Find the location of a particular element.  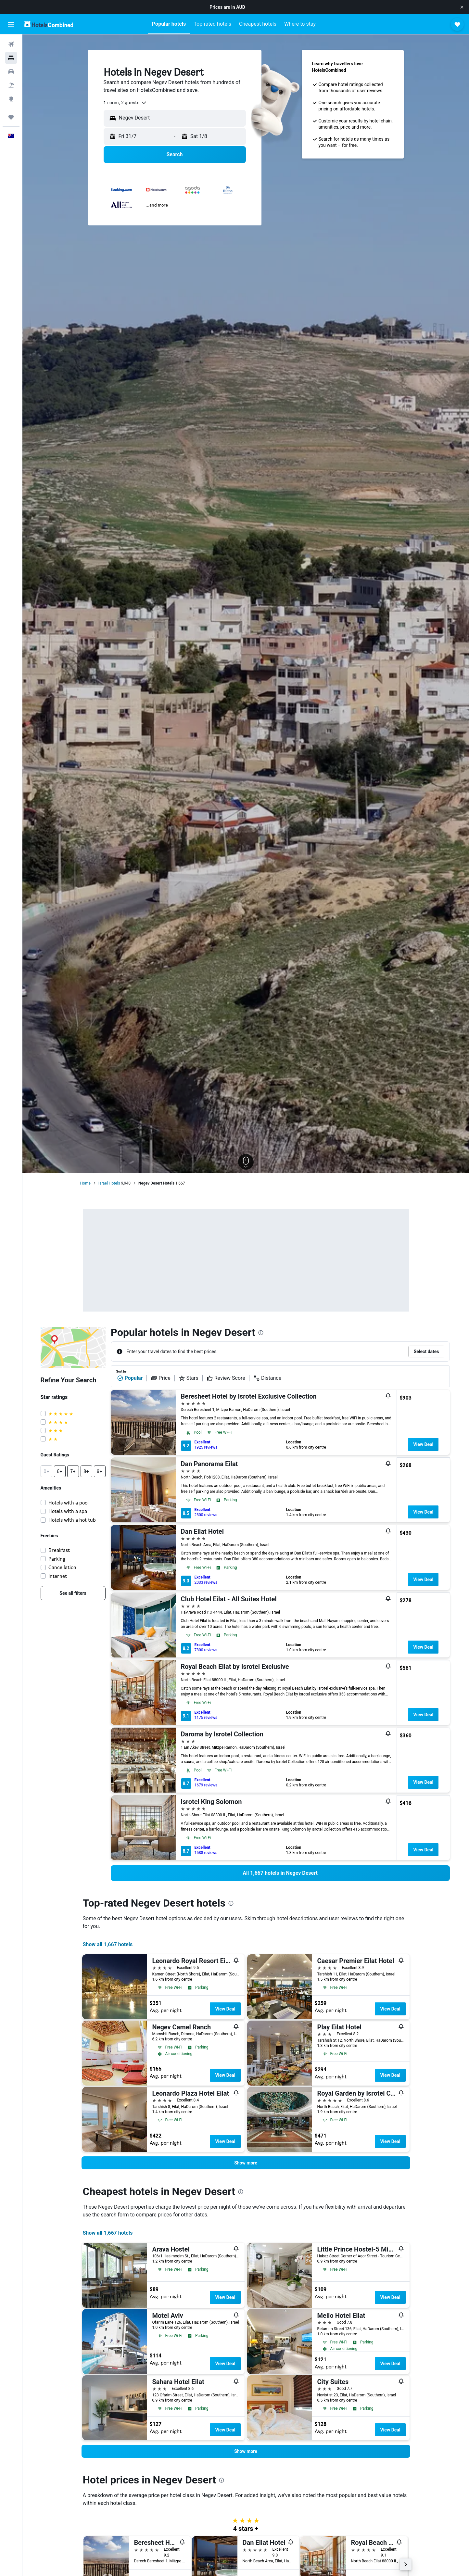

Distance is located at coordinates (267, 1378).